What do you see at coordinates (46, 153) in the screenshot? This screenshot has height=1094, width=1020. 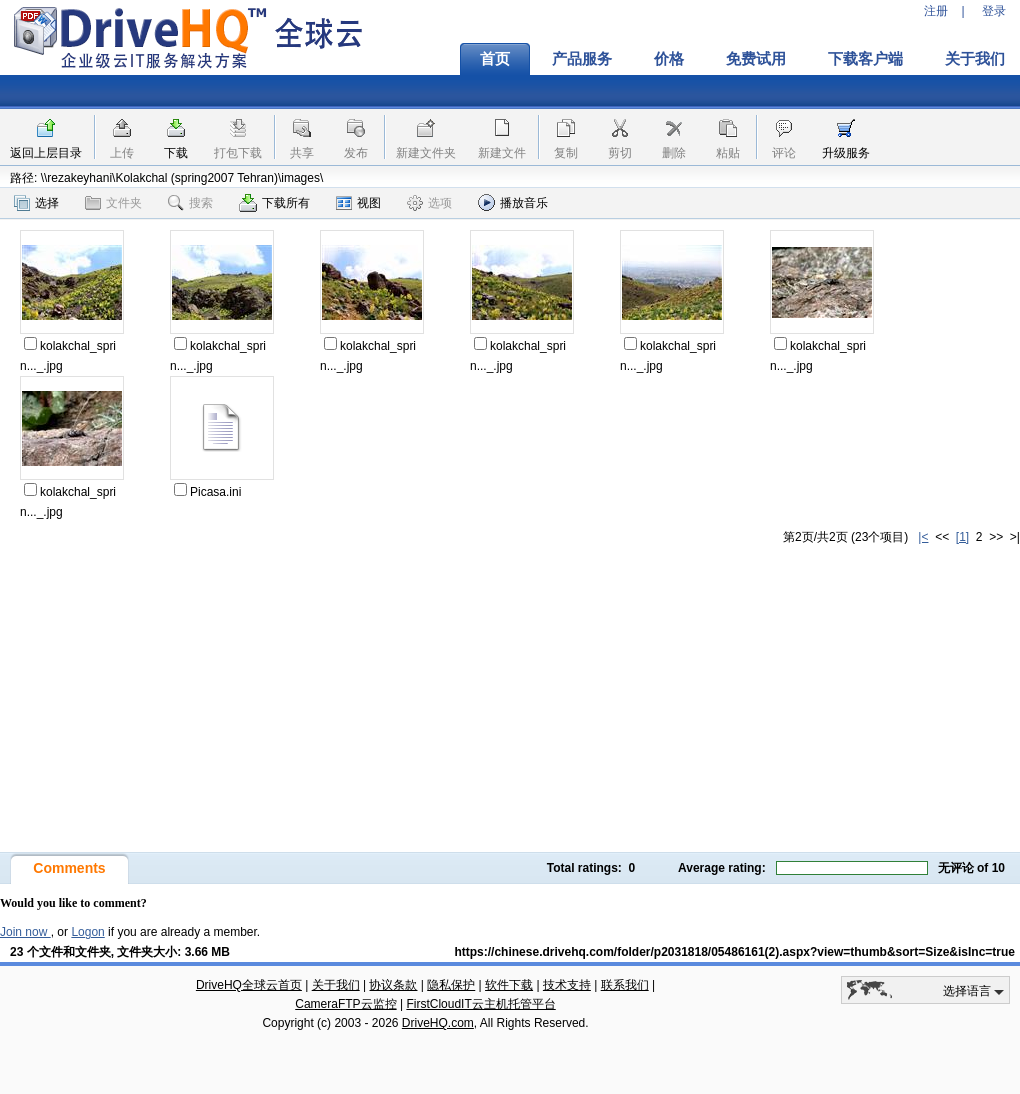 I see `返回上层目录` at bounding box center [46, 153].